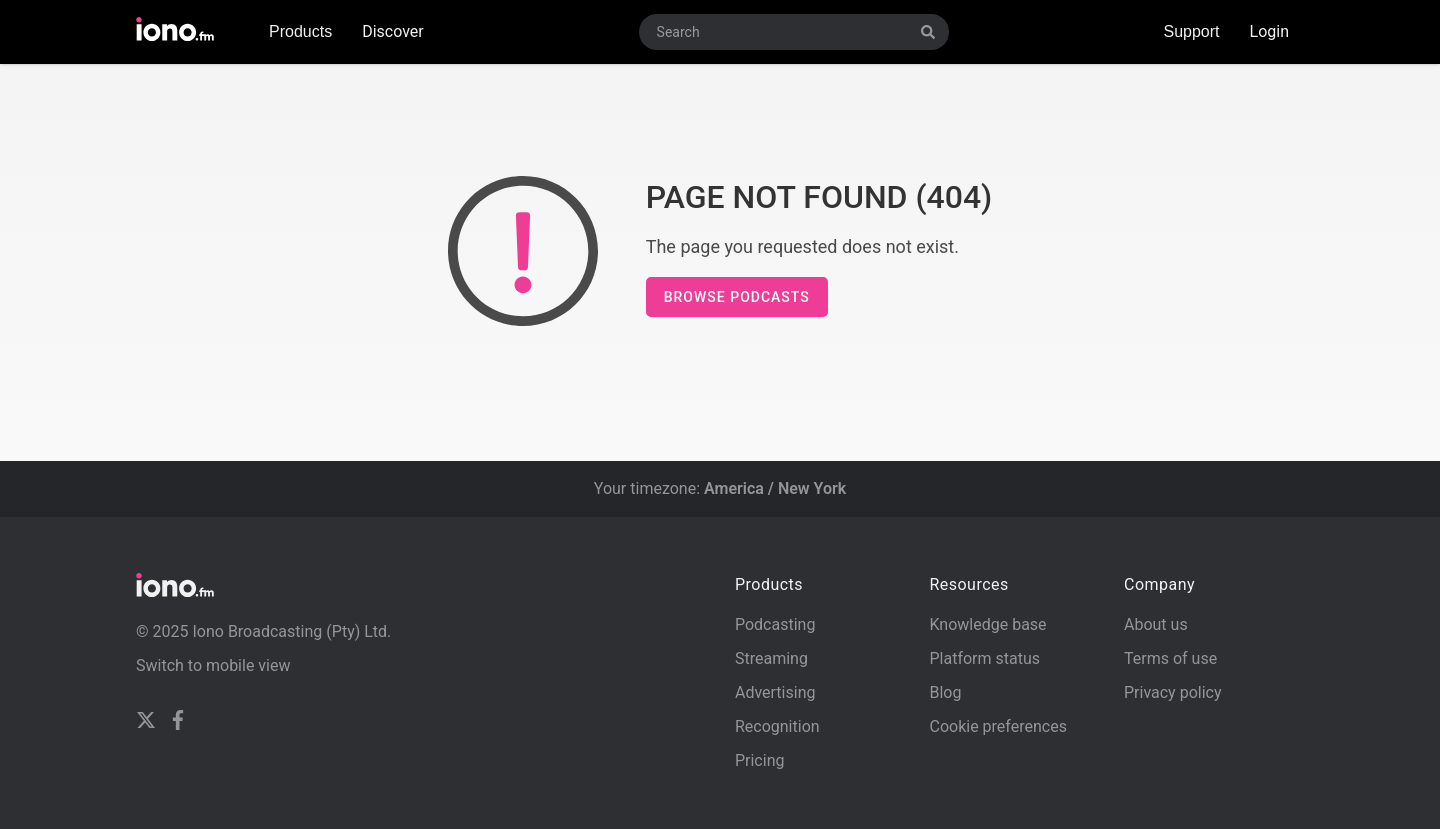  Describe the element at coordinates (997, 726) in the screenshot. I see `Cookie preferences` at that location.